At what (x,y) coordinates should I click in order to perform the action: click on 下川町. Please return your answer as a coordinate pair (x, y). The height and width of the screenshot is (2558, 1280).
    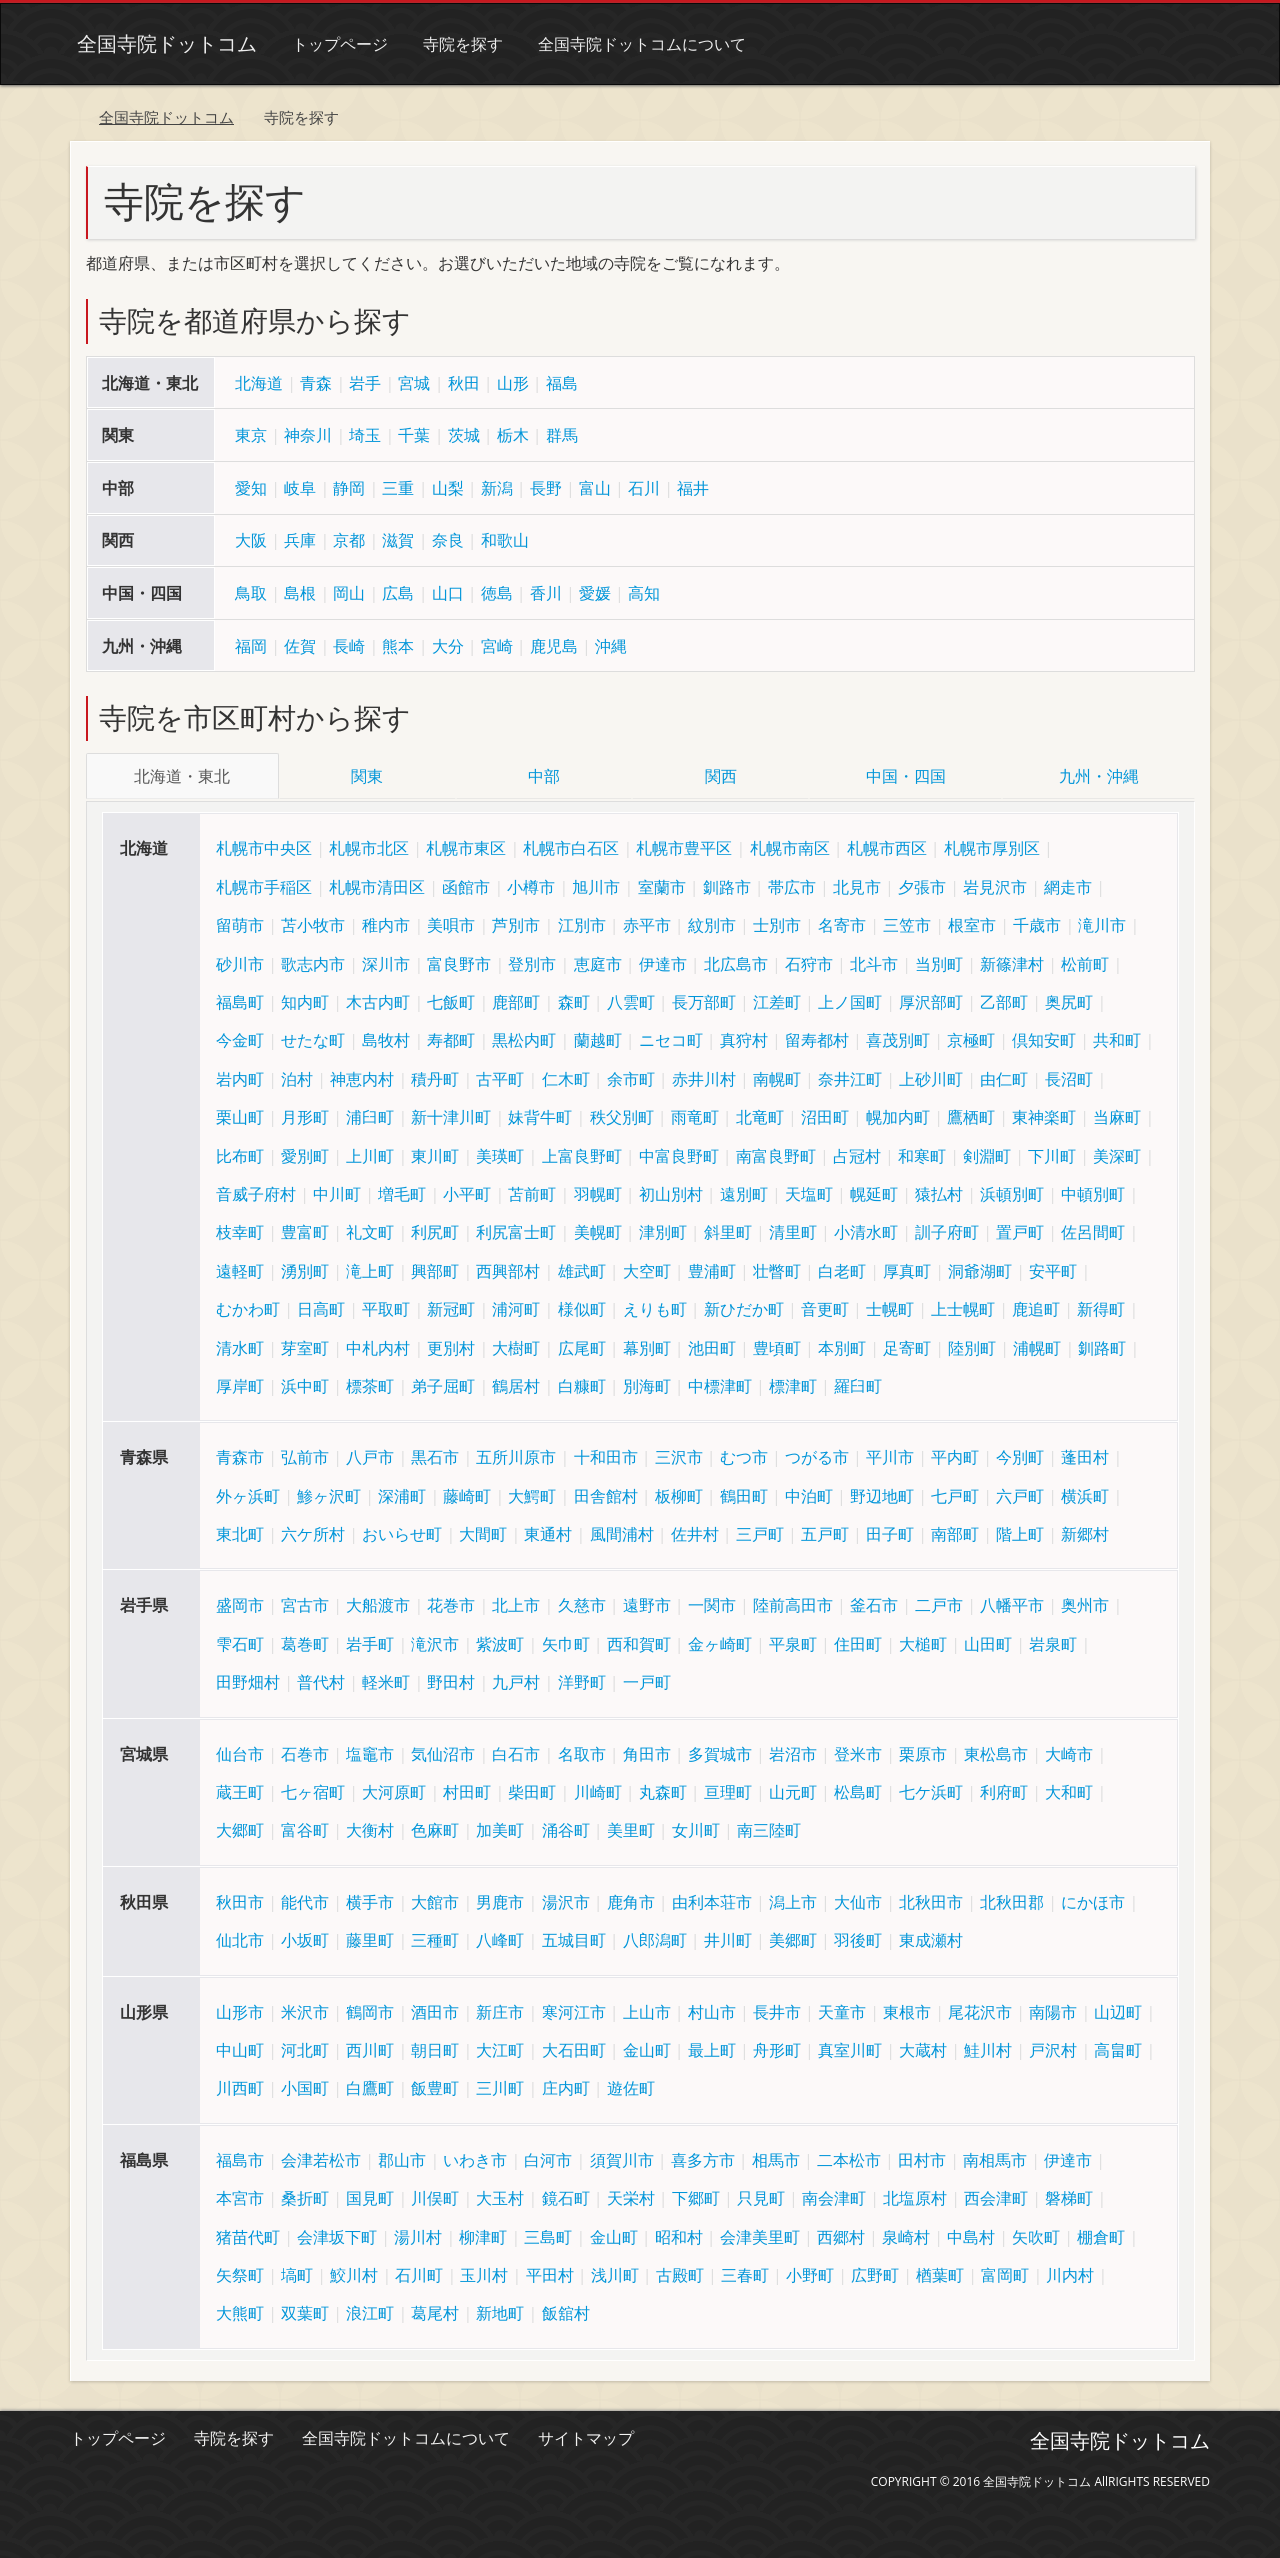
    Looking at the image, I should click on (1052, 1153).